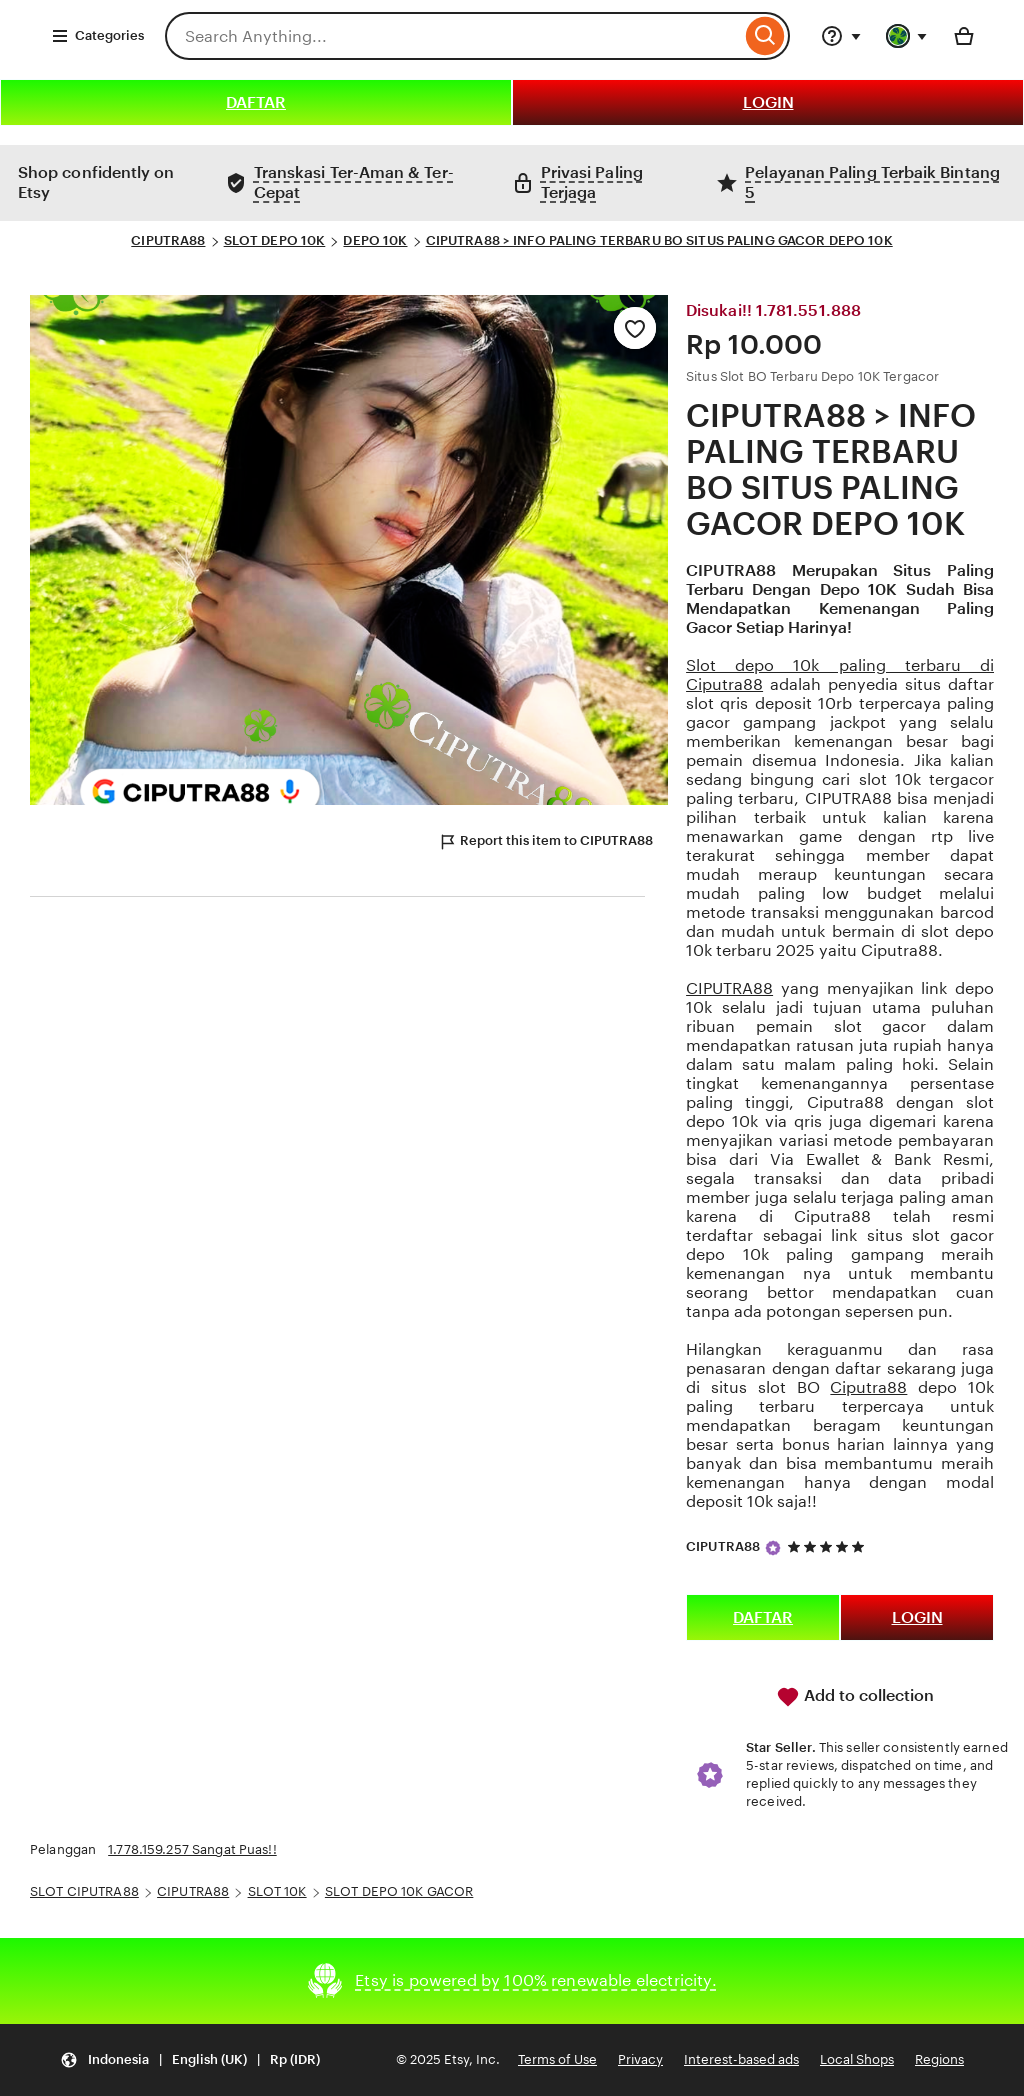 Image resolution: width=1024 pixels, height=2096 pixels. I want to click on Local Shops, so click(857, 2059).